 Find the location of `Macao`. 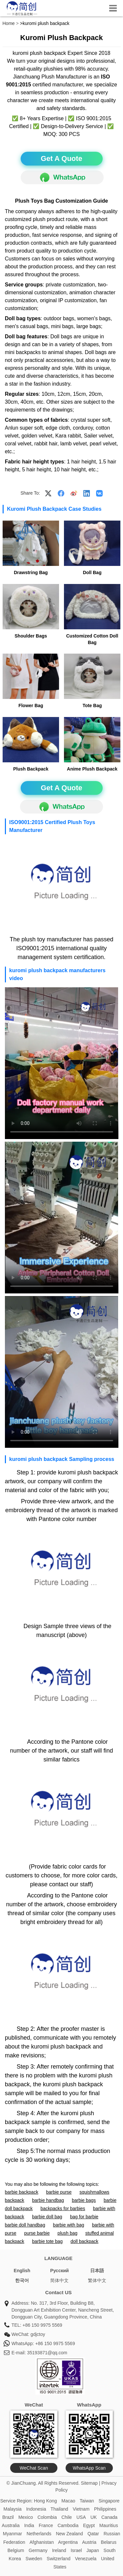

Macao is located at coordinates (68, 2500).